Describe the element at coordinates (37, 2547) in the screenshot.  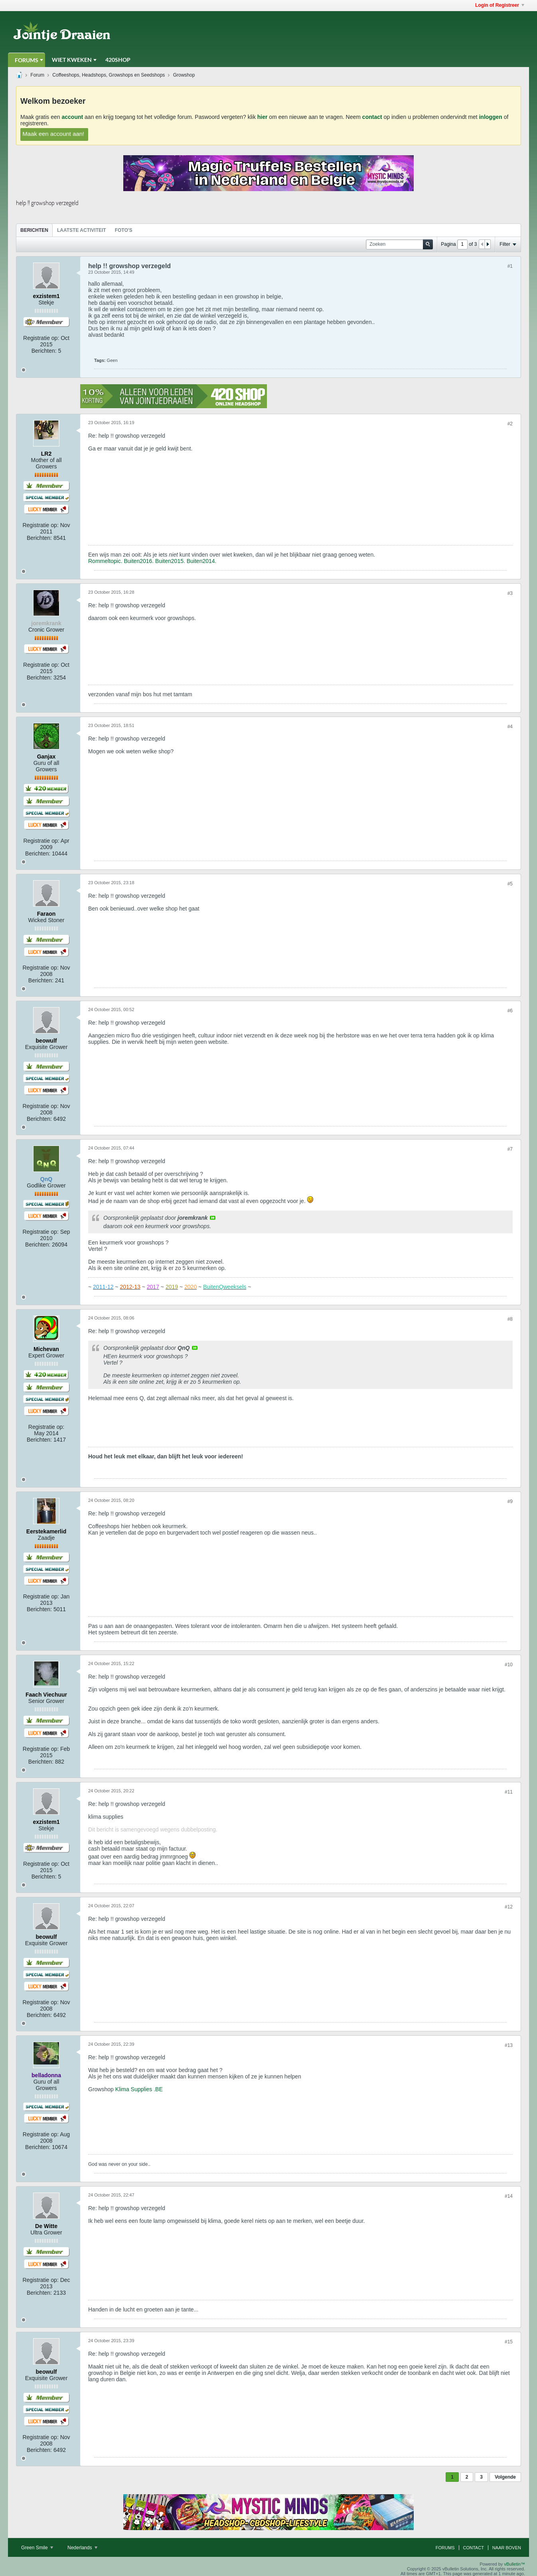
I see `Green Smile` at that location.